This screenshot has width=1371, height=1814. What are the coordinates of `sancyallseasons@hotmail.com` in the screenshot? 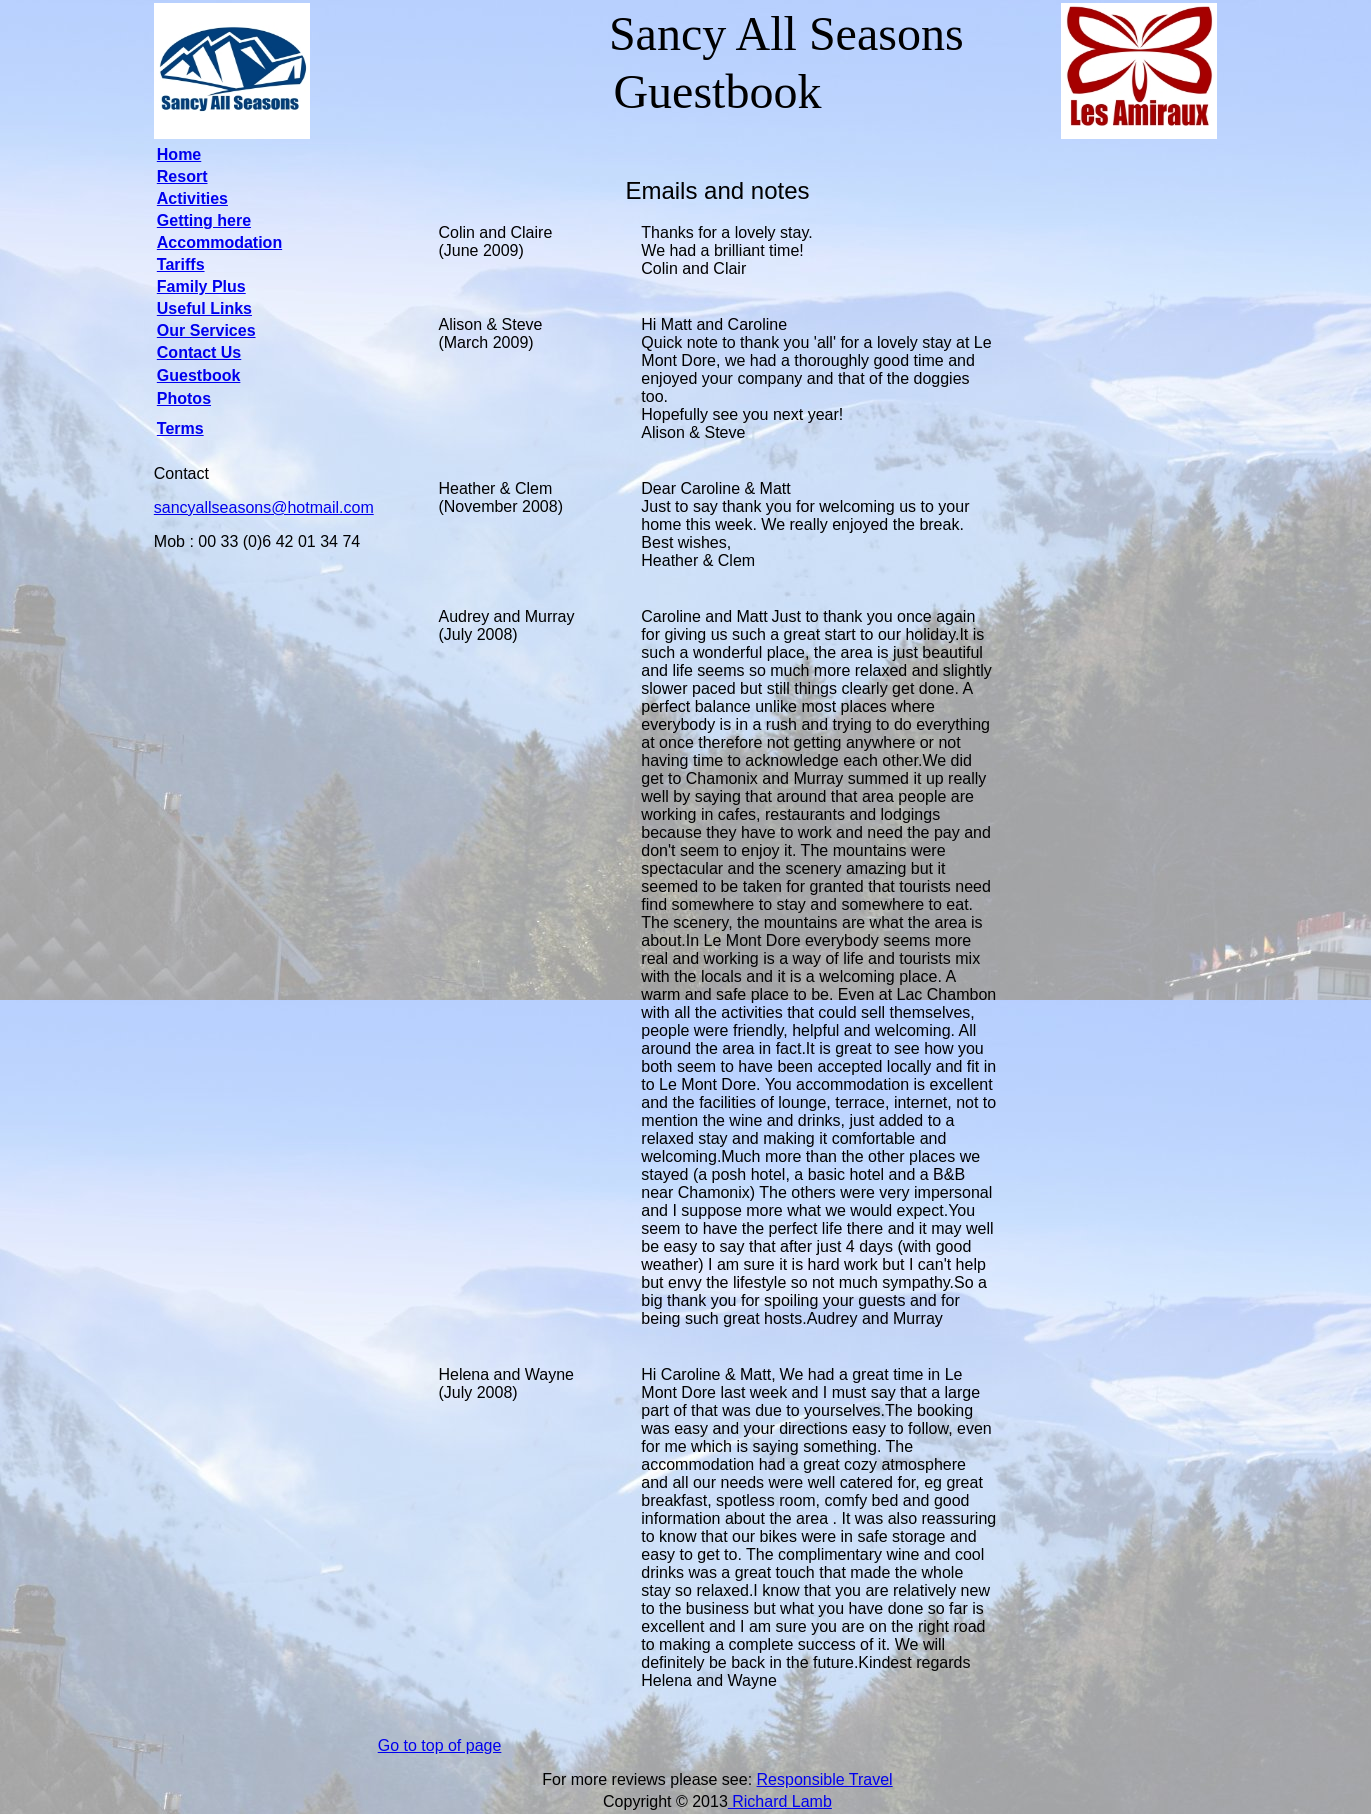 It's located at (264, 507).